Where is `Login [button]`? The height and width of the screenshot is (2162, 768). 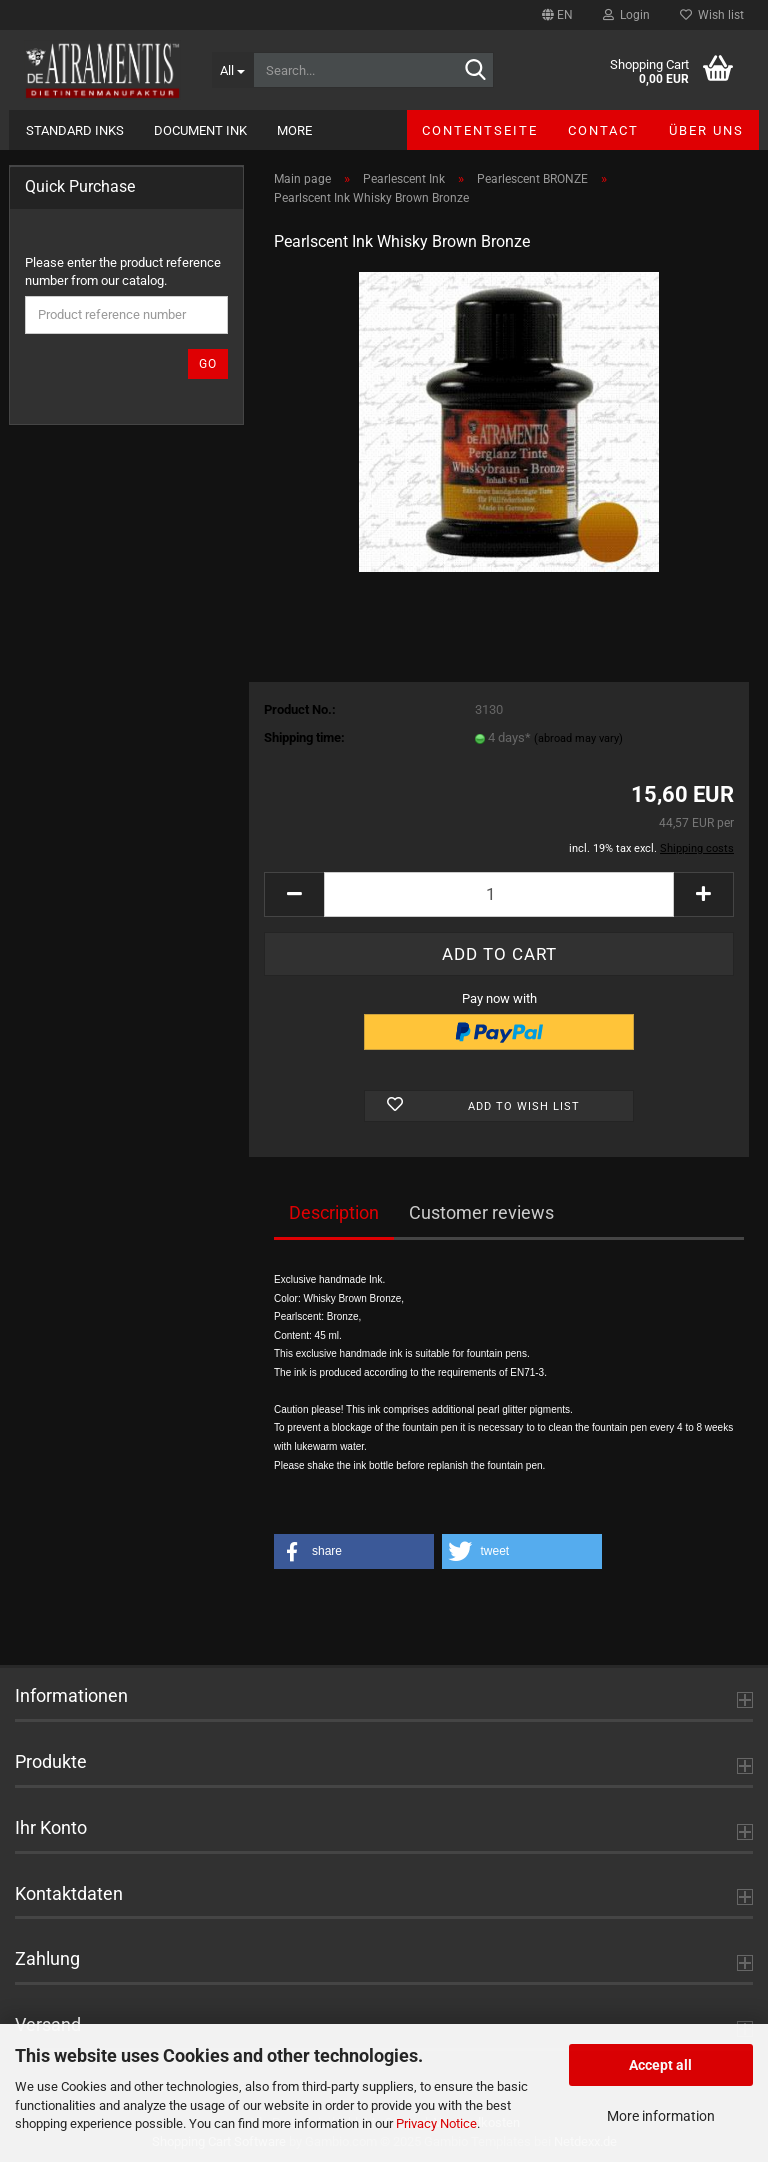
Login [button] is located at coordinates (626, 15).